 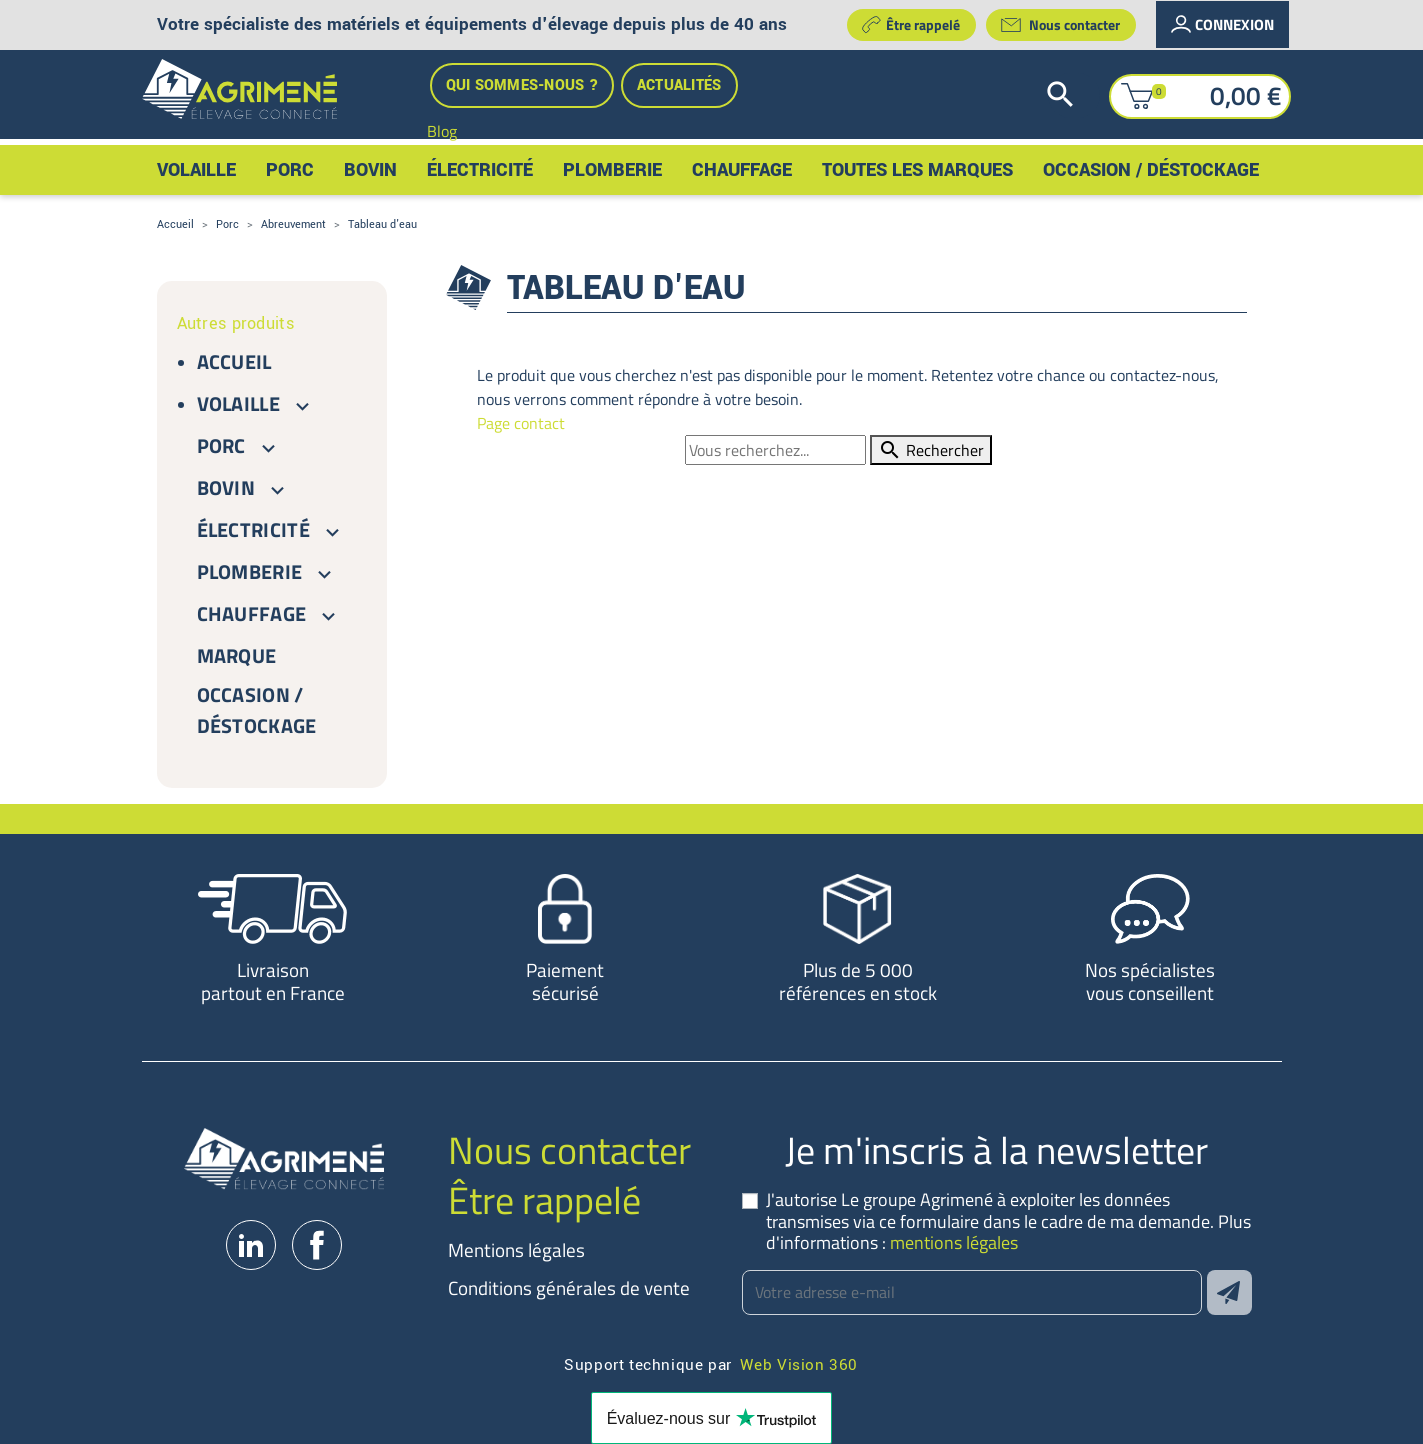 I want to click on Être rappelé, so click(x=911, y=24).